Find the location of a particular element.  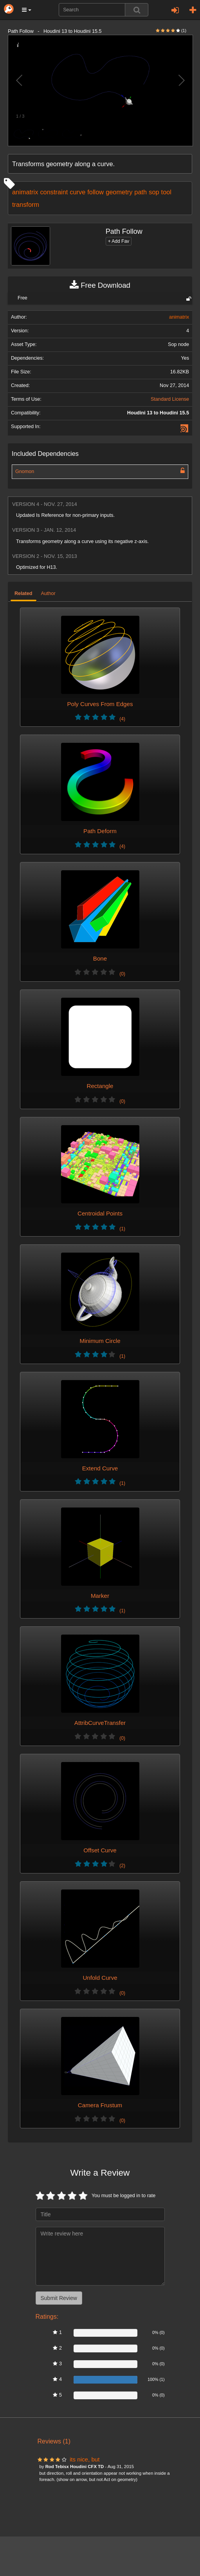

Free Download is located at coordinates (100, 285).